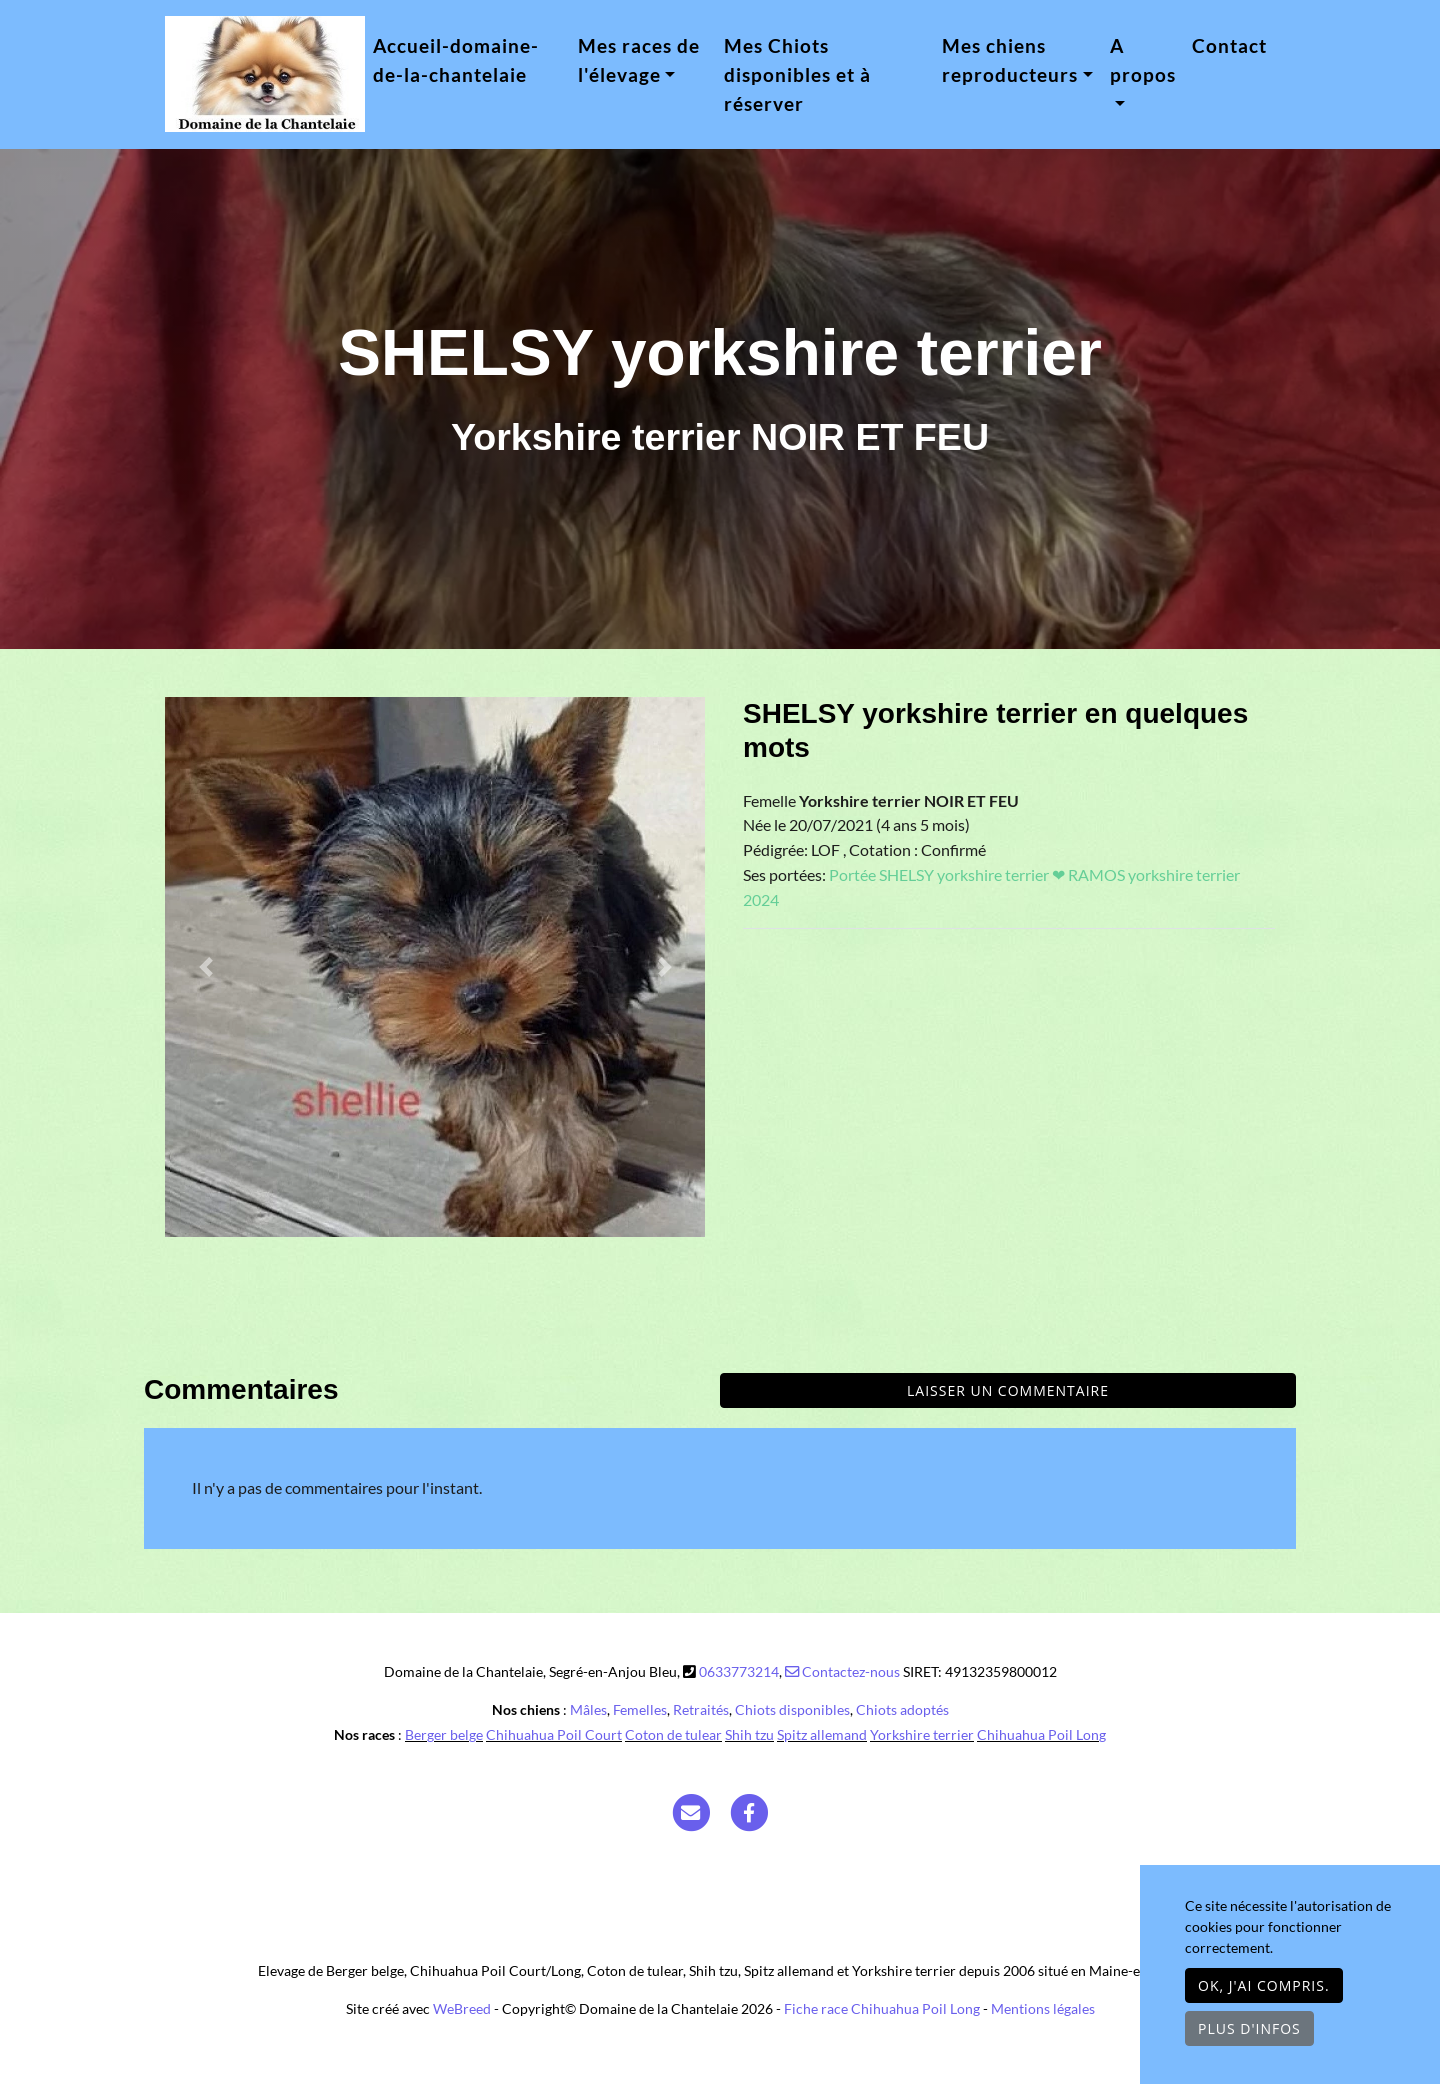 This screenshot has width=1440, height=2084. What do you see at coordinates (1143, 60) in the screenshot?
I see `A propos [button]` at bounding box center [1143, 60].